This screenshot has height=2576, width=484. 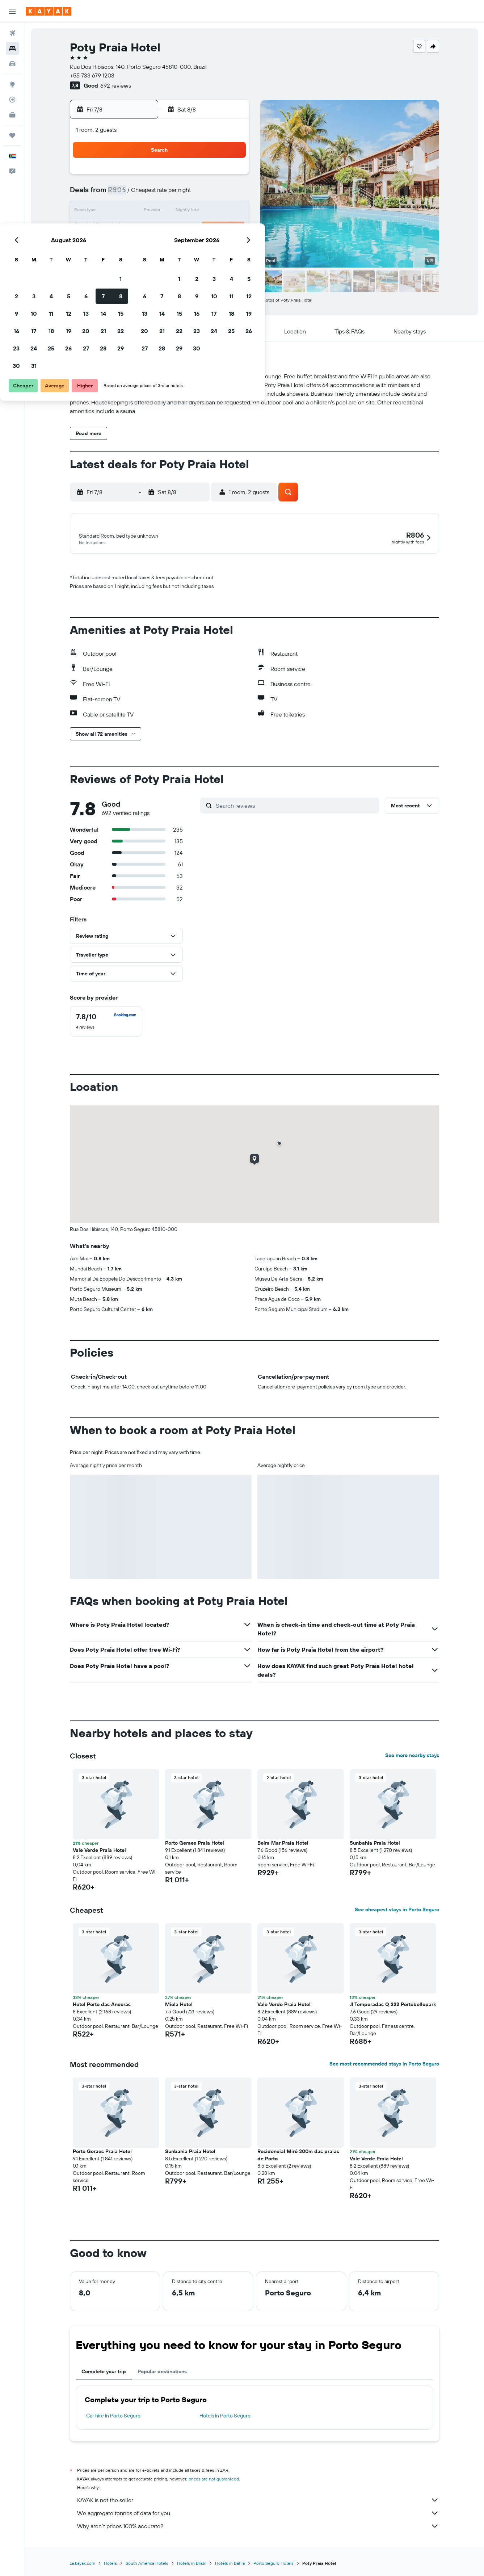 What do you see at coordinates (160, 246) in the screenshot?
I see `25 [button]` at bounding box center [160, 246].